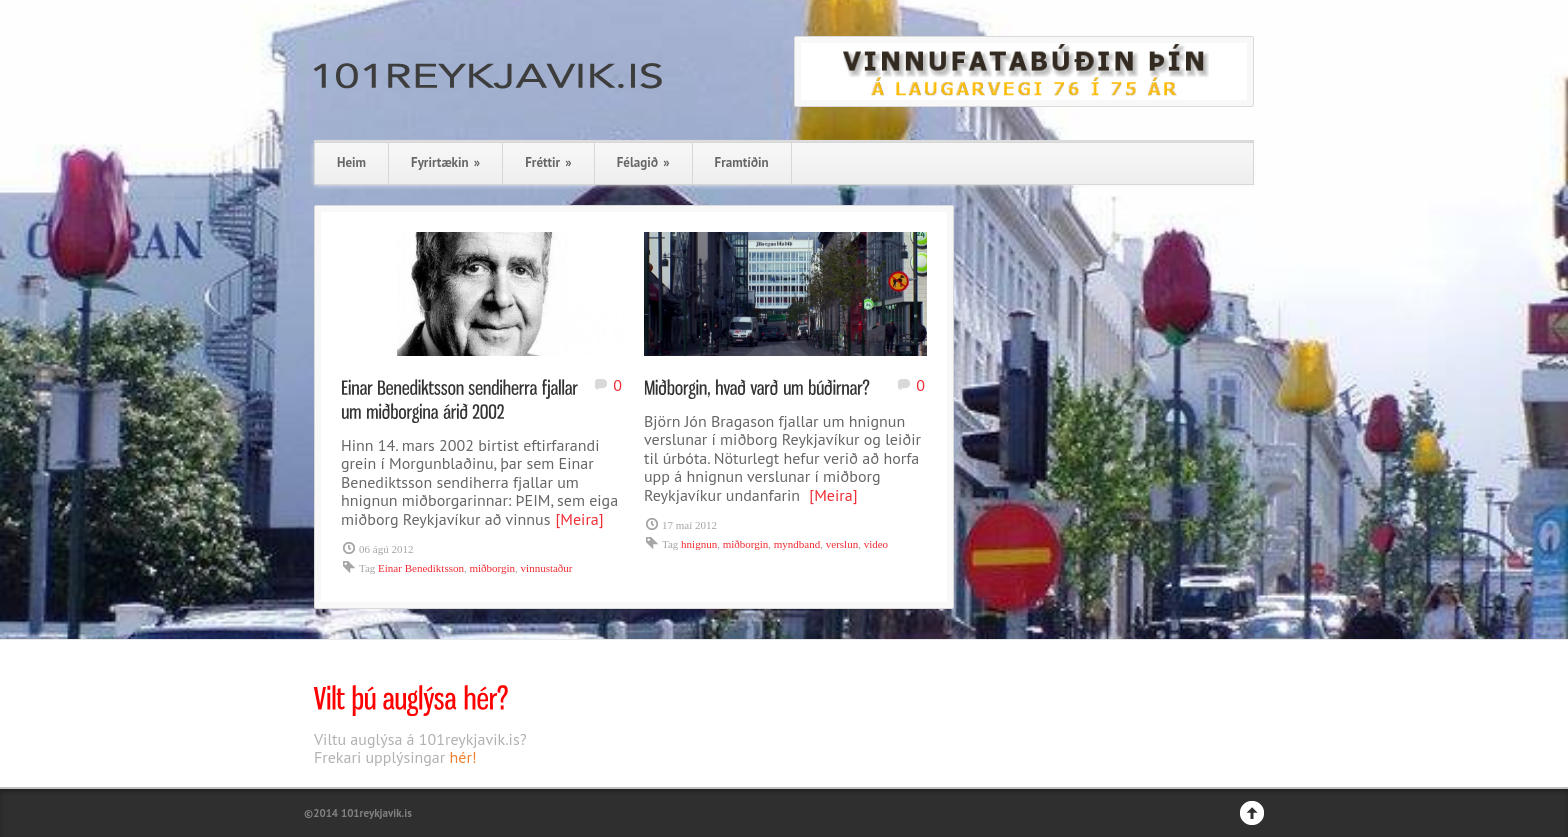 Image resolution: width=1568 pixels, height=837 pixels. What do you see at coordinates (548, 162) in the screenshot?
I see `Fréttir` at bounding box center [548, 162].